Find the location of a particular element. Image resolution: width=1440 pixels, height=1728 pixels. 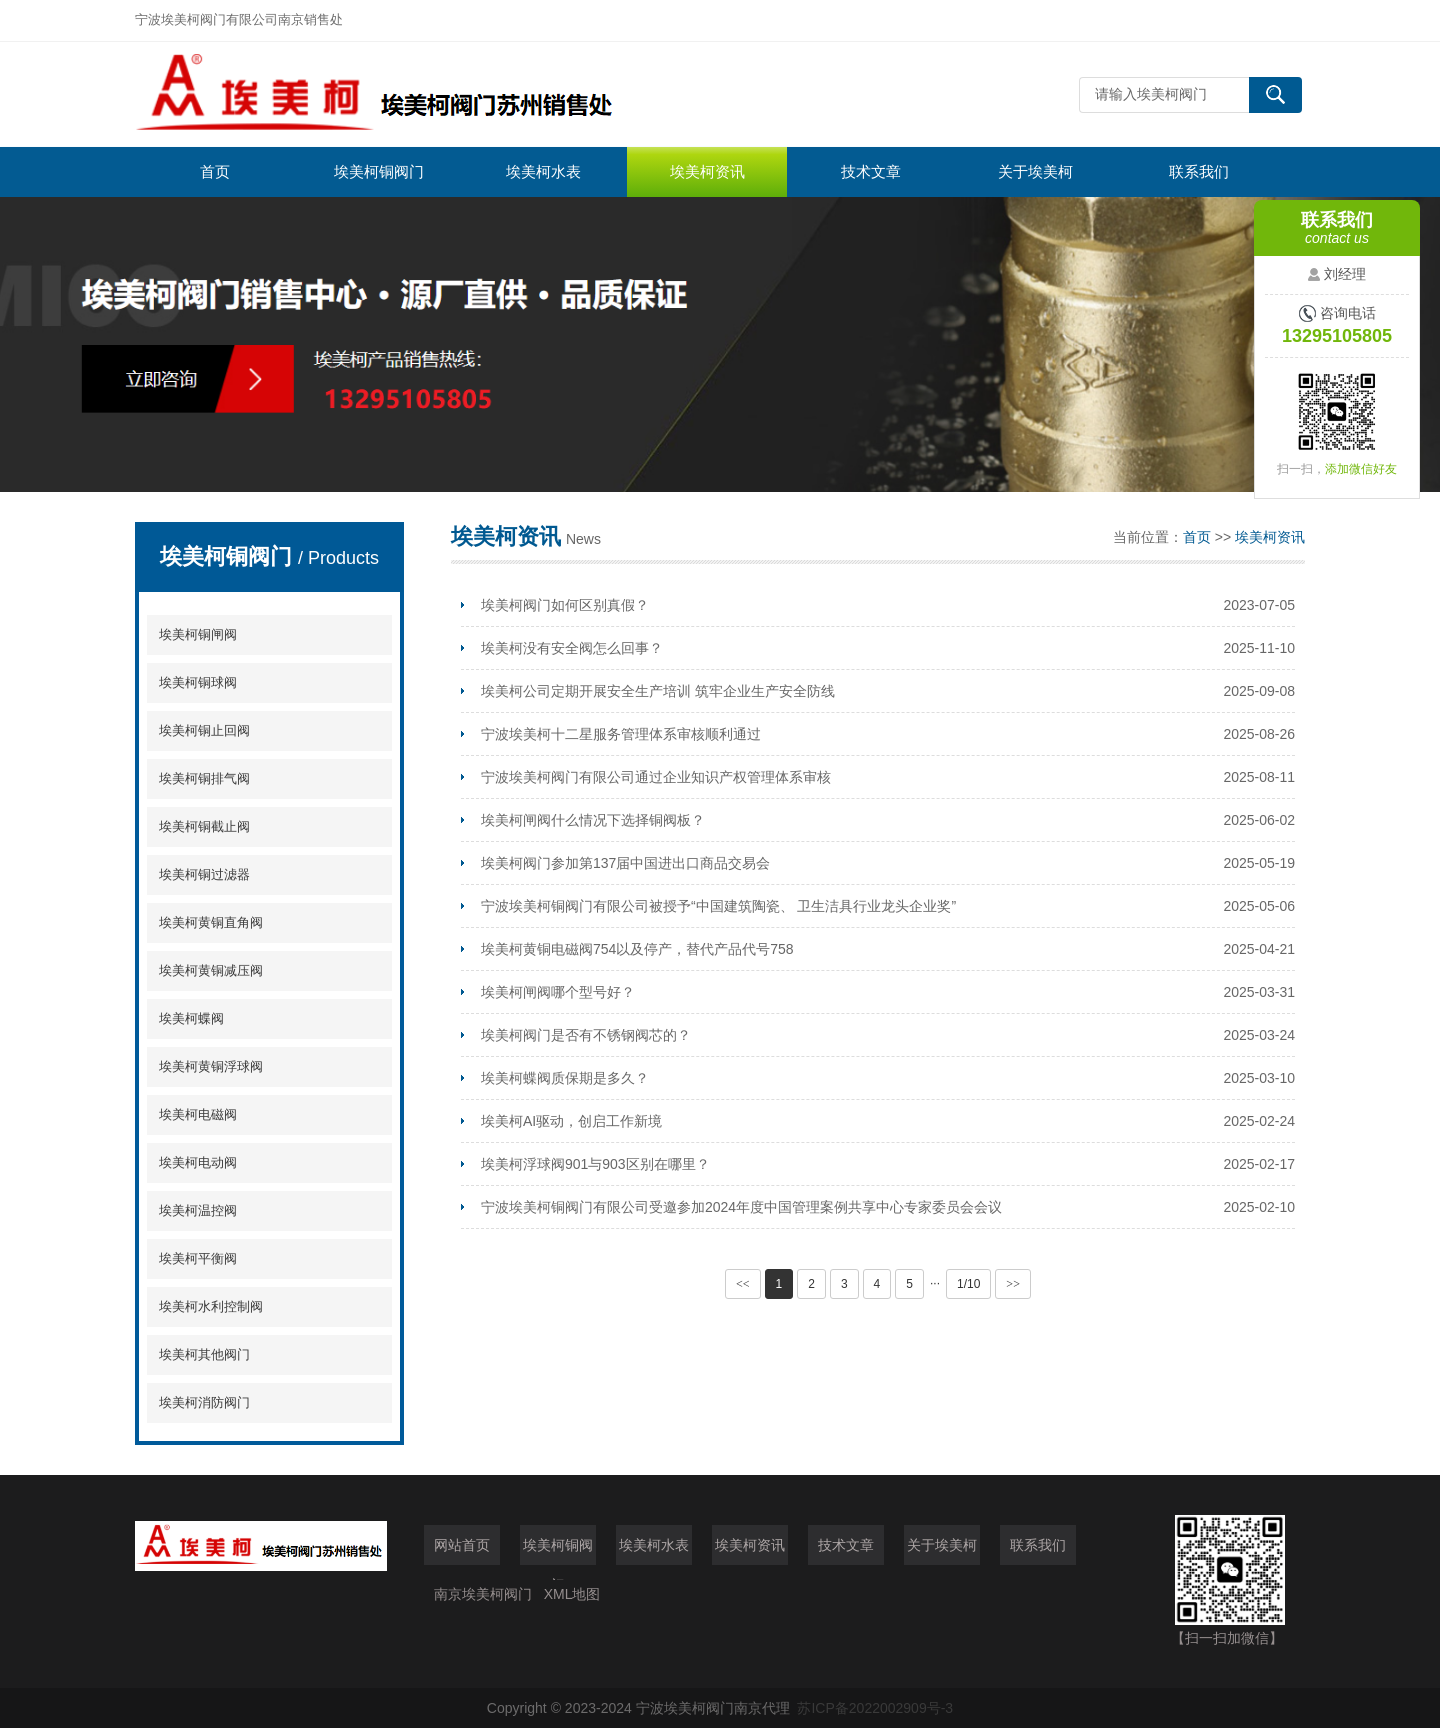

埃美柯阀门参加第137届中国进出口商品交易会 is located at coordinates (625, 863).